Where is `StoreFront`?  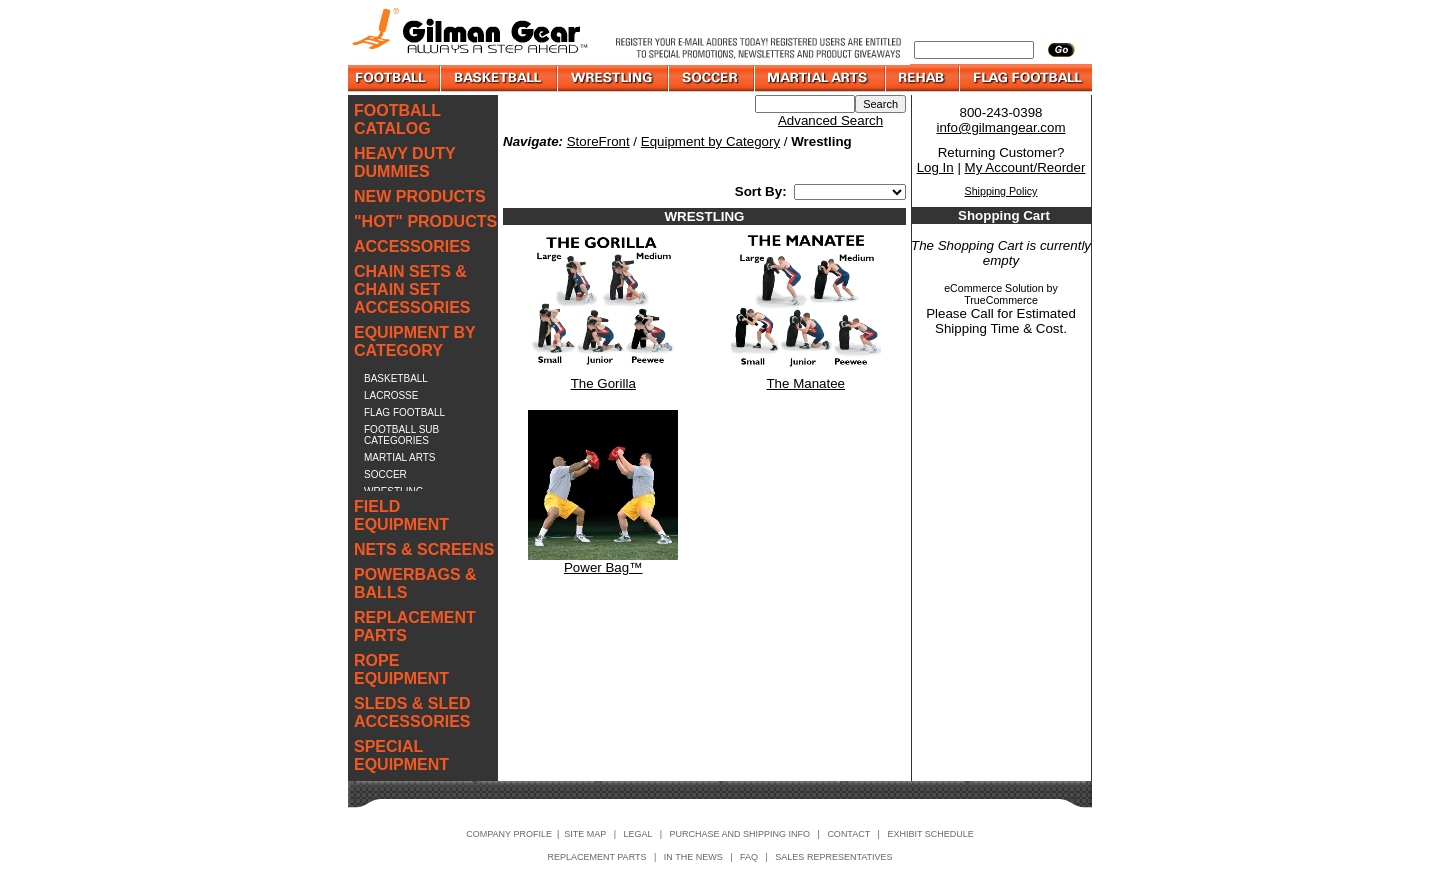 StoreFront is located at coordinates (598, 141).